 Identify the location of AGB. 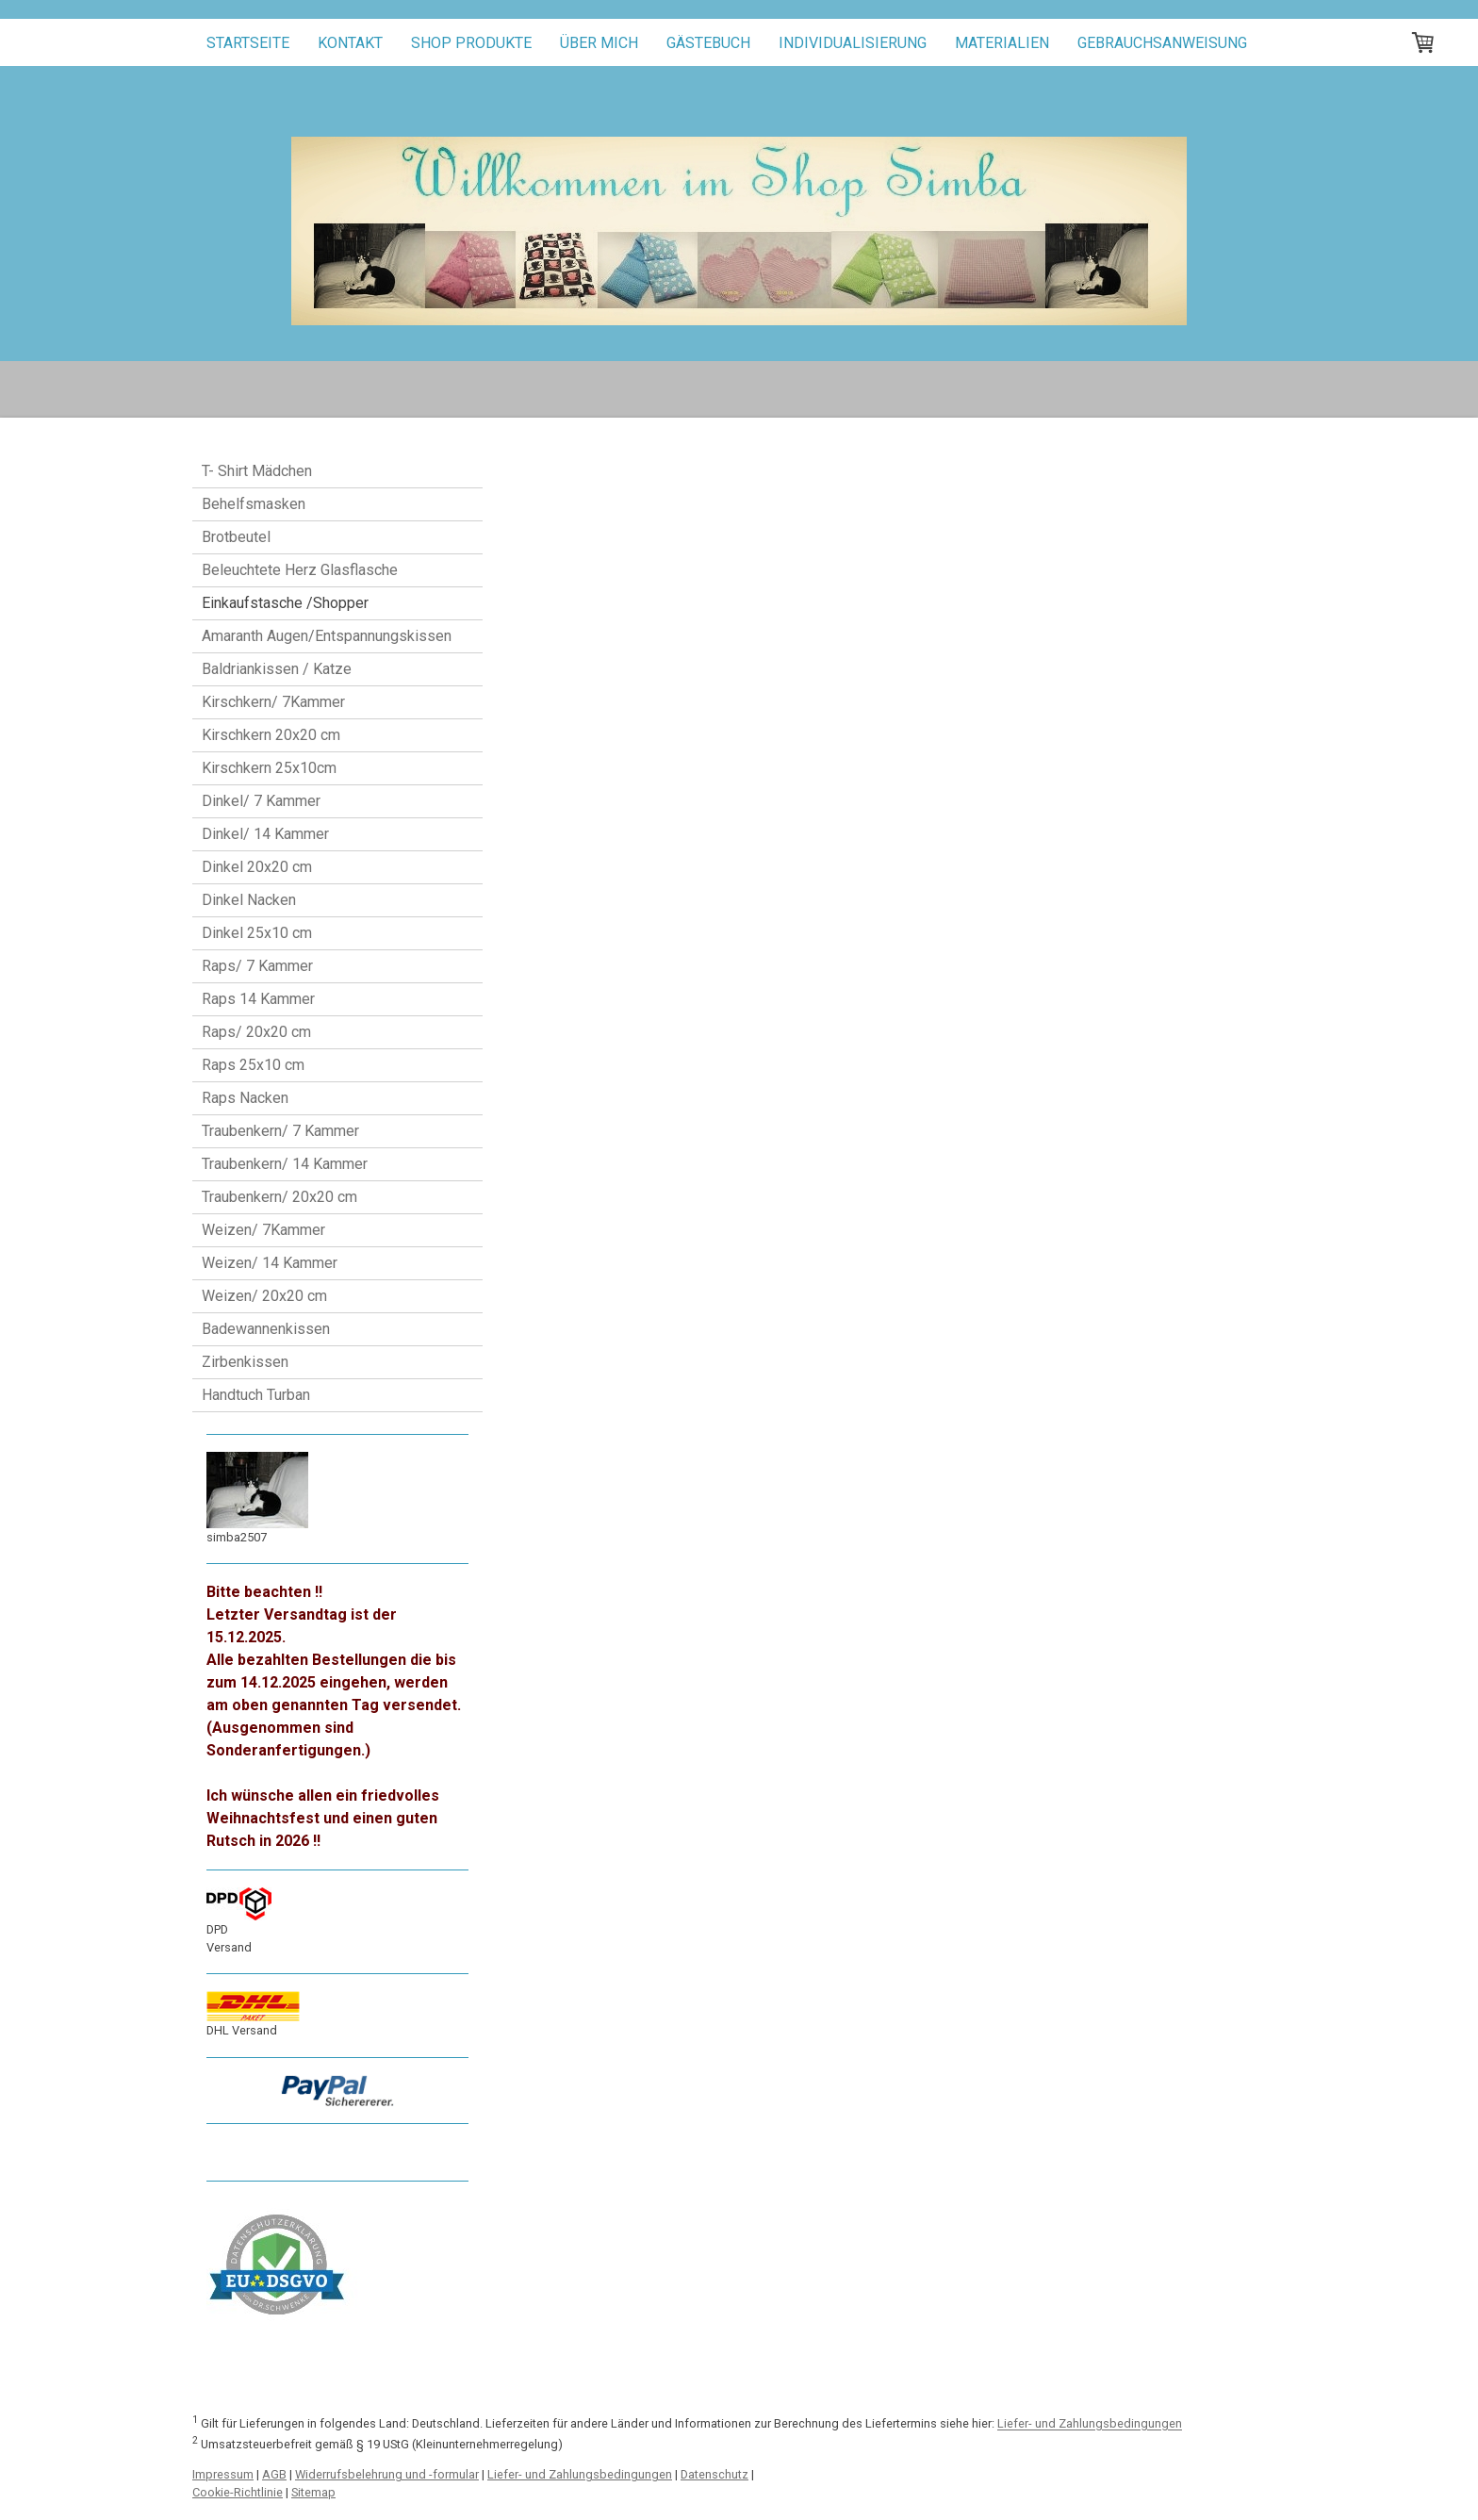
(274, 2474).